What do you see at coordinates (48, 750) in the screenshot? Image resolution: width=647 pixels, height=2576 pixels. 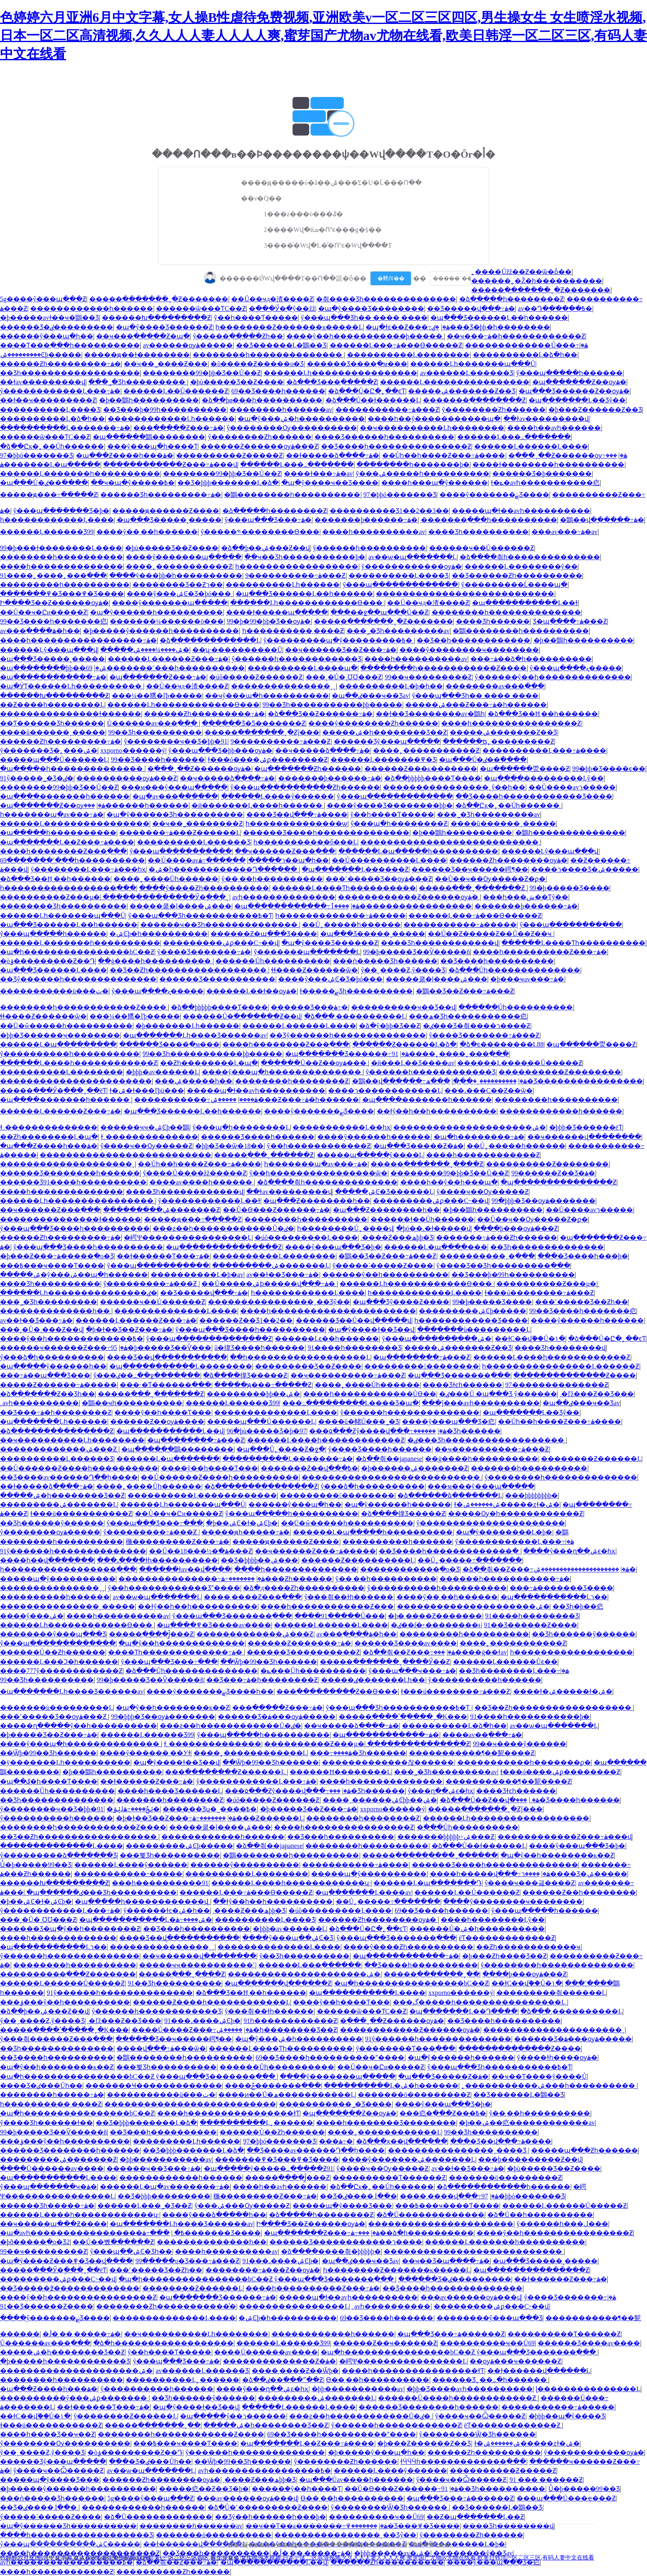 I see `ŷ�������Ʒ�˿���ۺ�` at bounding box center [48, 750].